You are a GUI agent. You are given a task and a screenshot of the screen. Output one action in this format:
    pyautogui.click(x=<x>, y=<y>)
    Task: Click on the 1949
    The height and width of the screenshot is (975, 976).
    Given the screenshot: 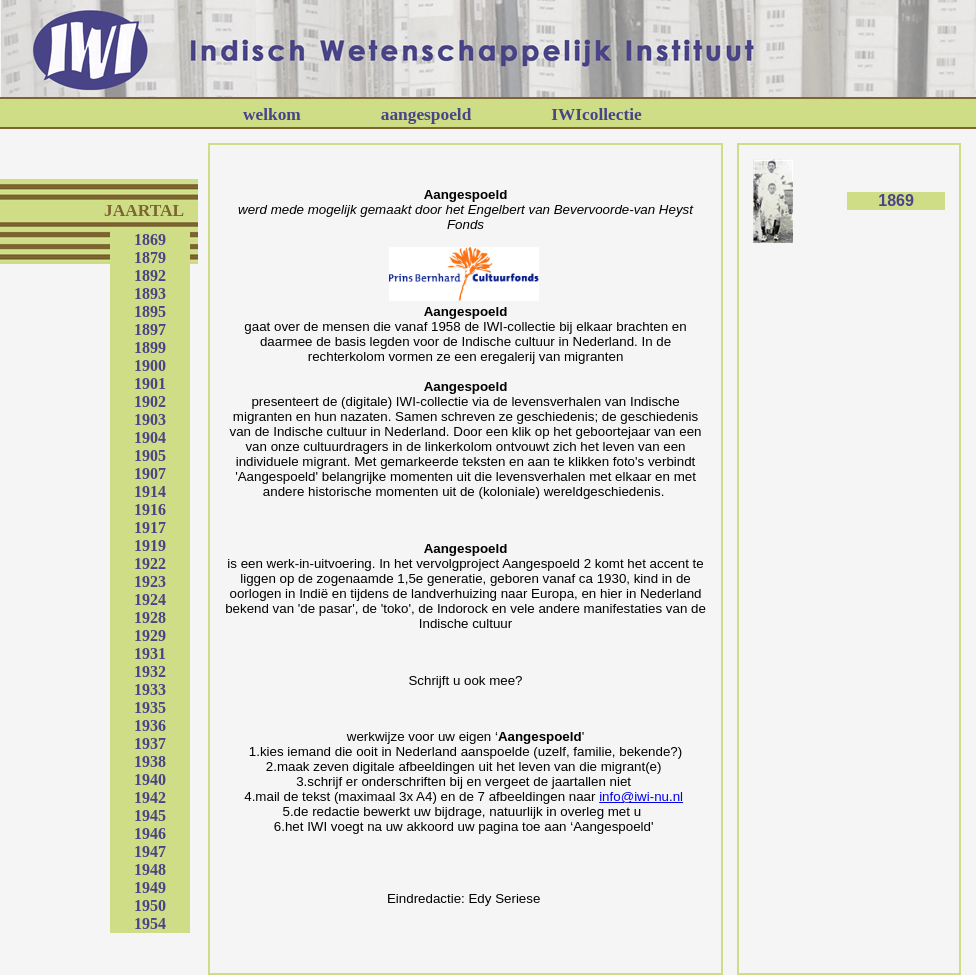 What is the action you would take?
    pyautogui.click(x=150, y=887)
    